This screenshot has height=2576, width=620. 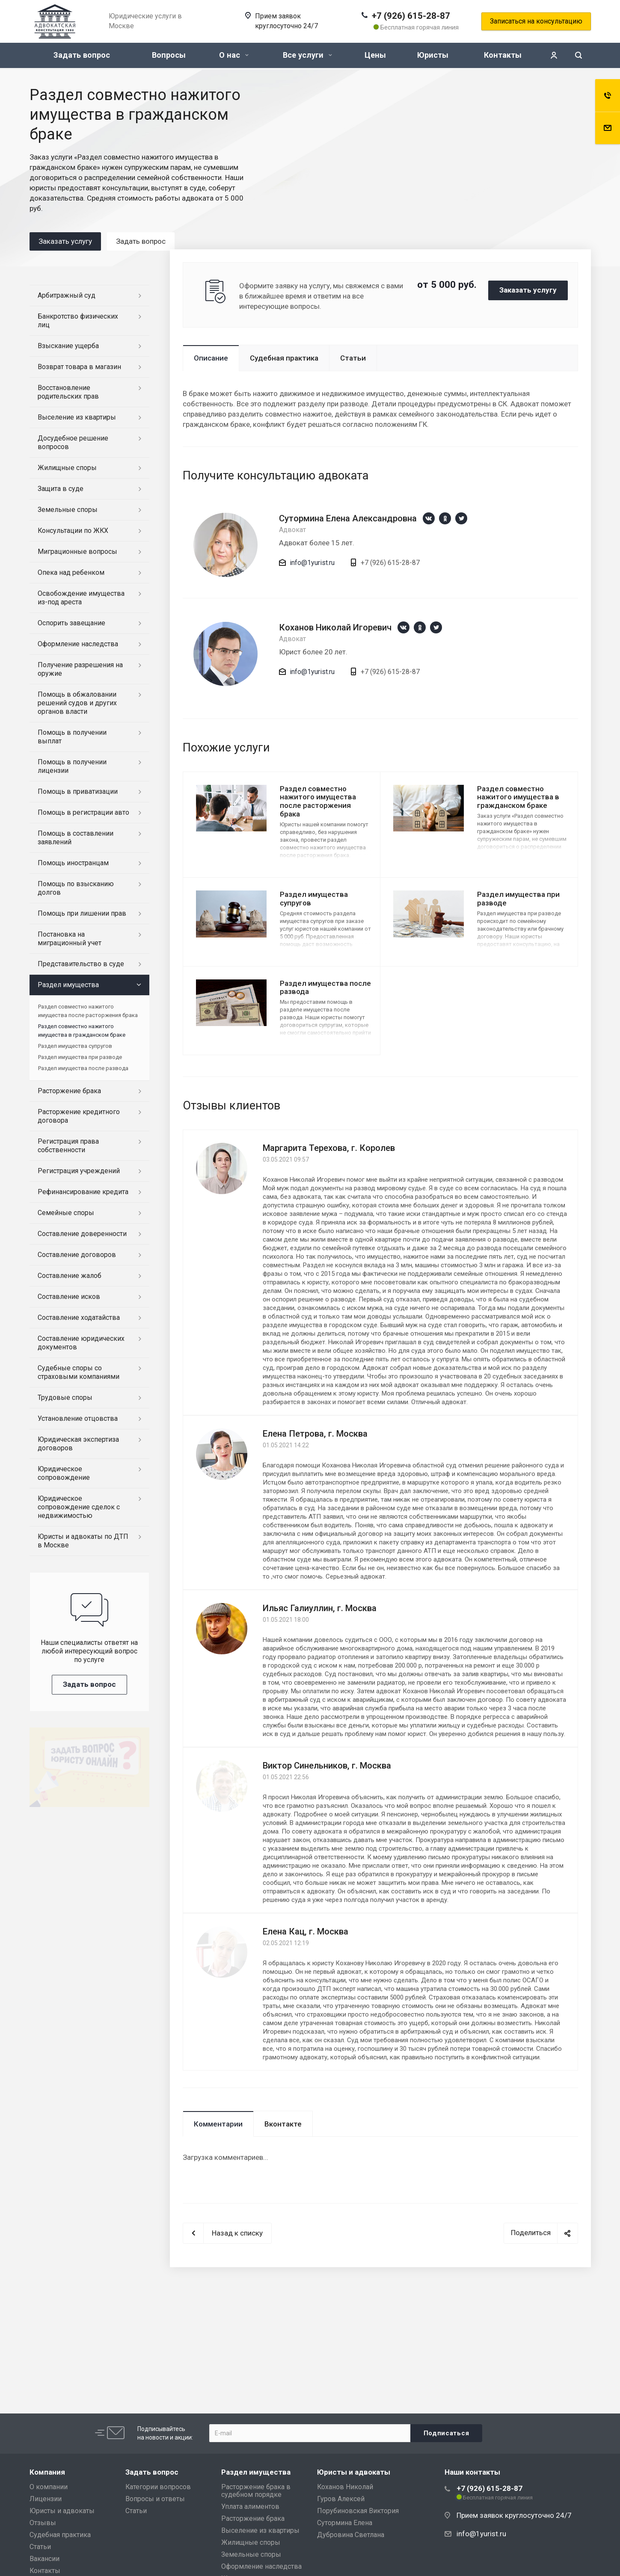 I want to click on Составление исков, so click(x=69, y=1296).